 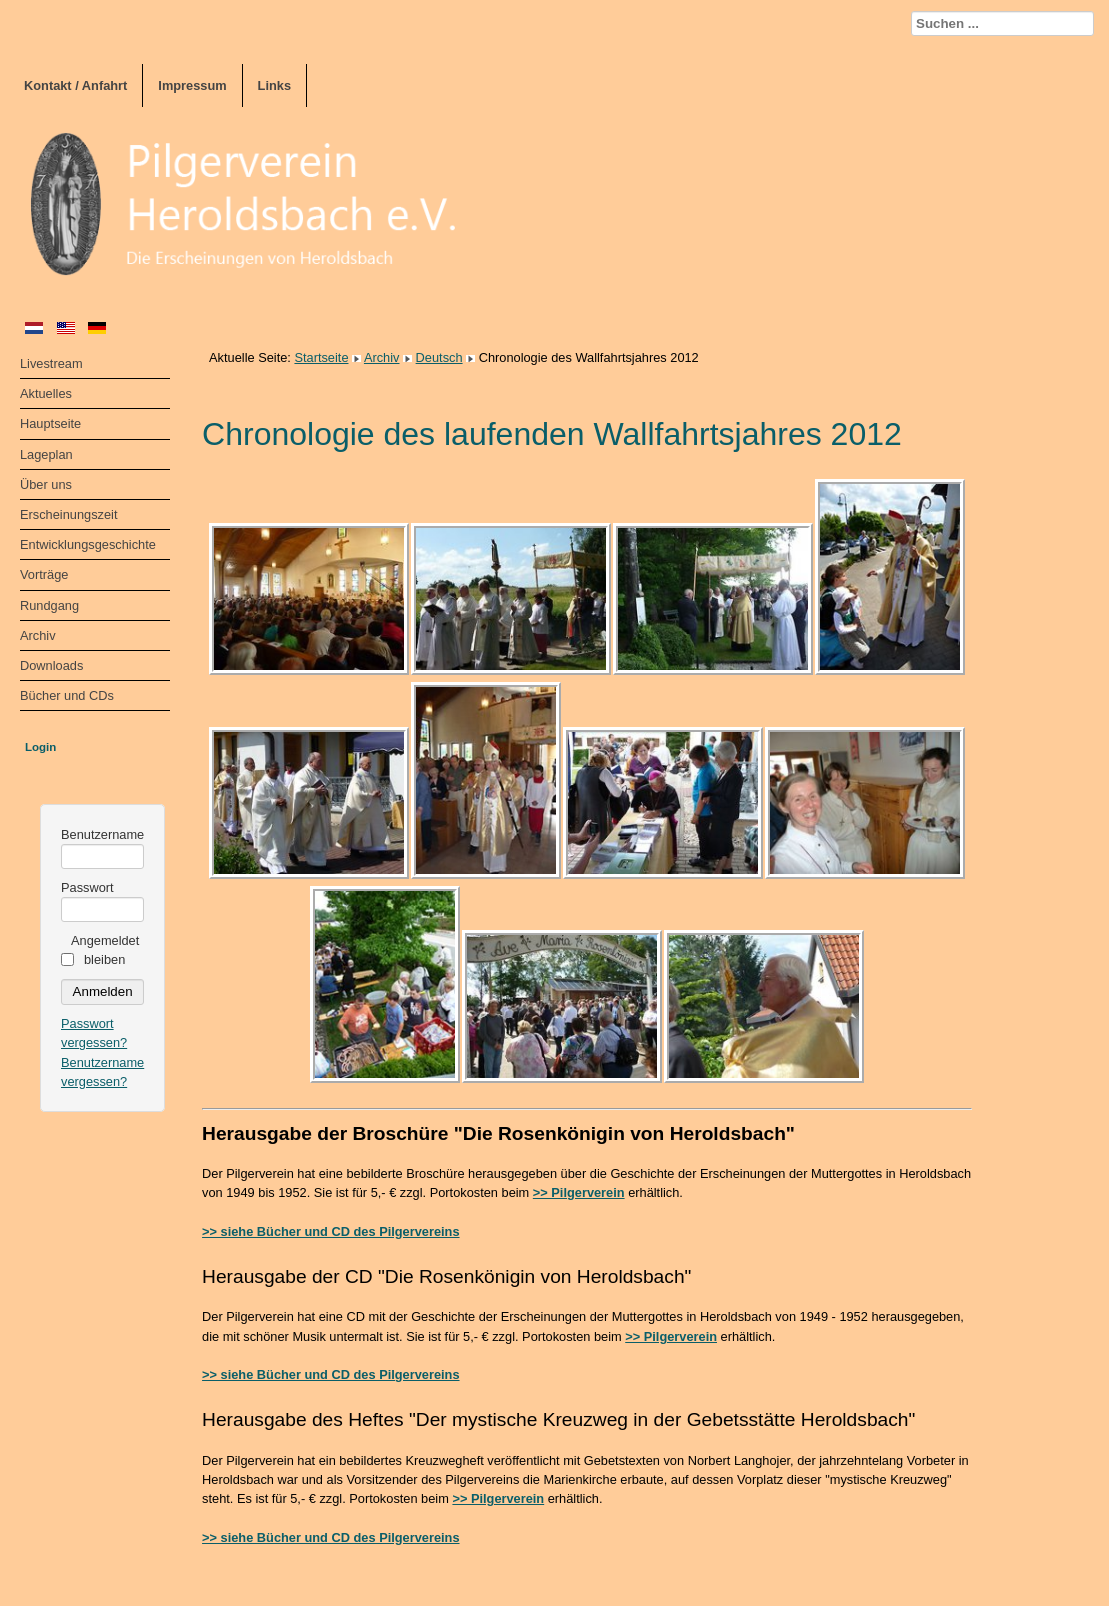 What do you see at coordinates (49, 605) in the screenshot?
I see `Rundgang` at bounding box center [49, 605].